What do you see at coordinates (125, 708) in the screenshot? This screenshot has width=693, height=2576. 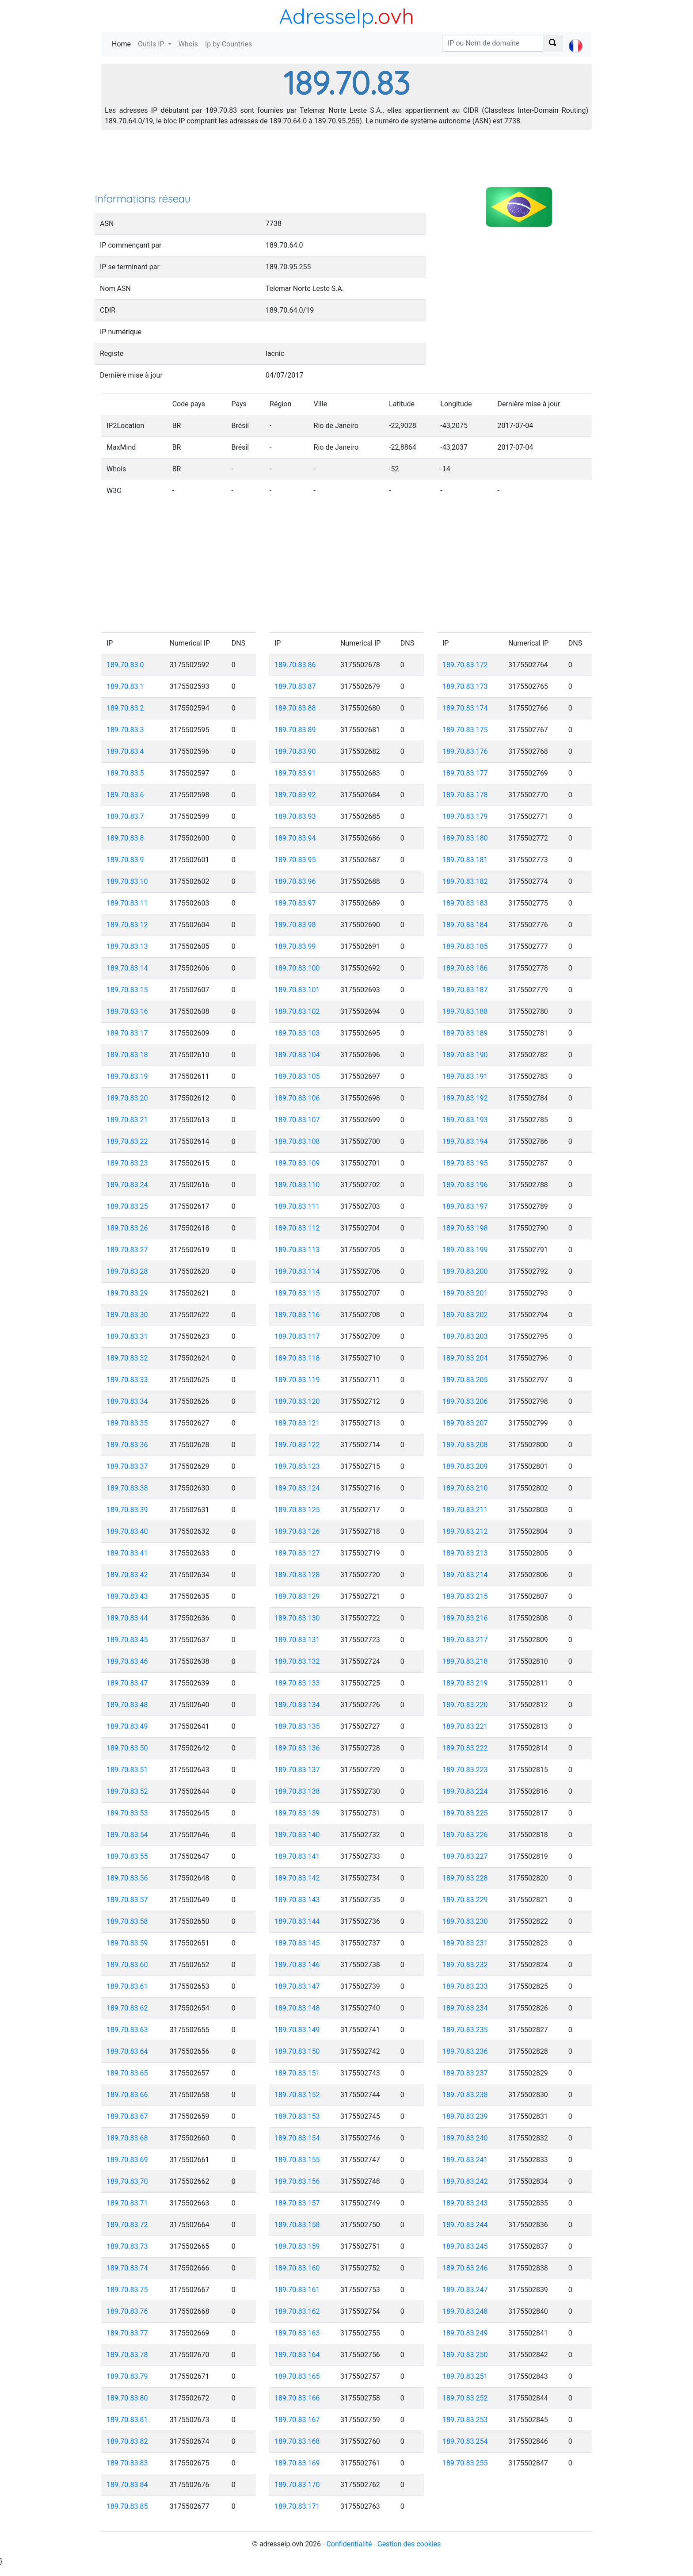 I see `189.70.83.2` at bounding box center [125, 708].